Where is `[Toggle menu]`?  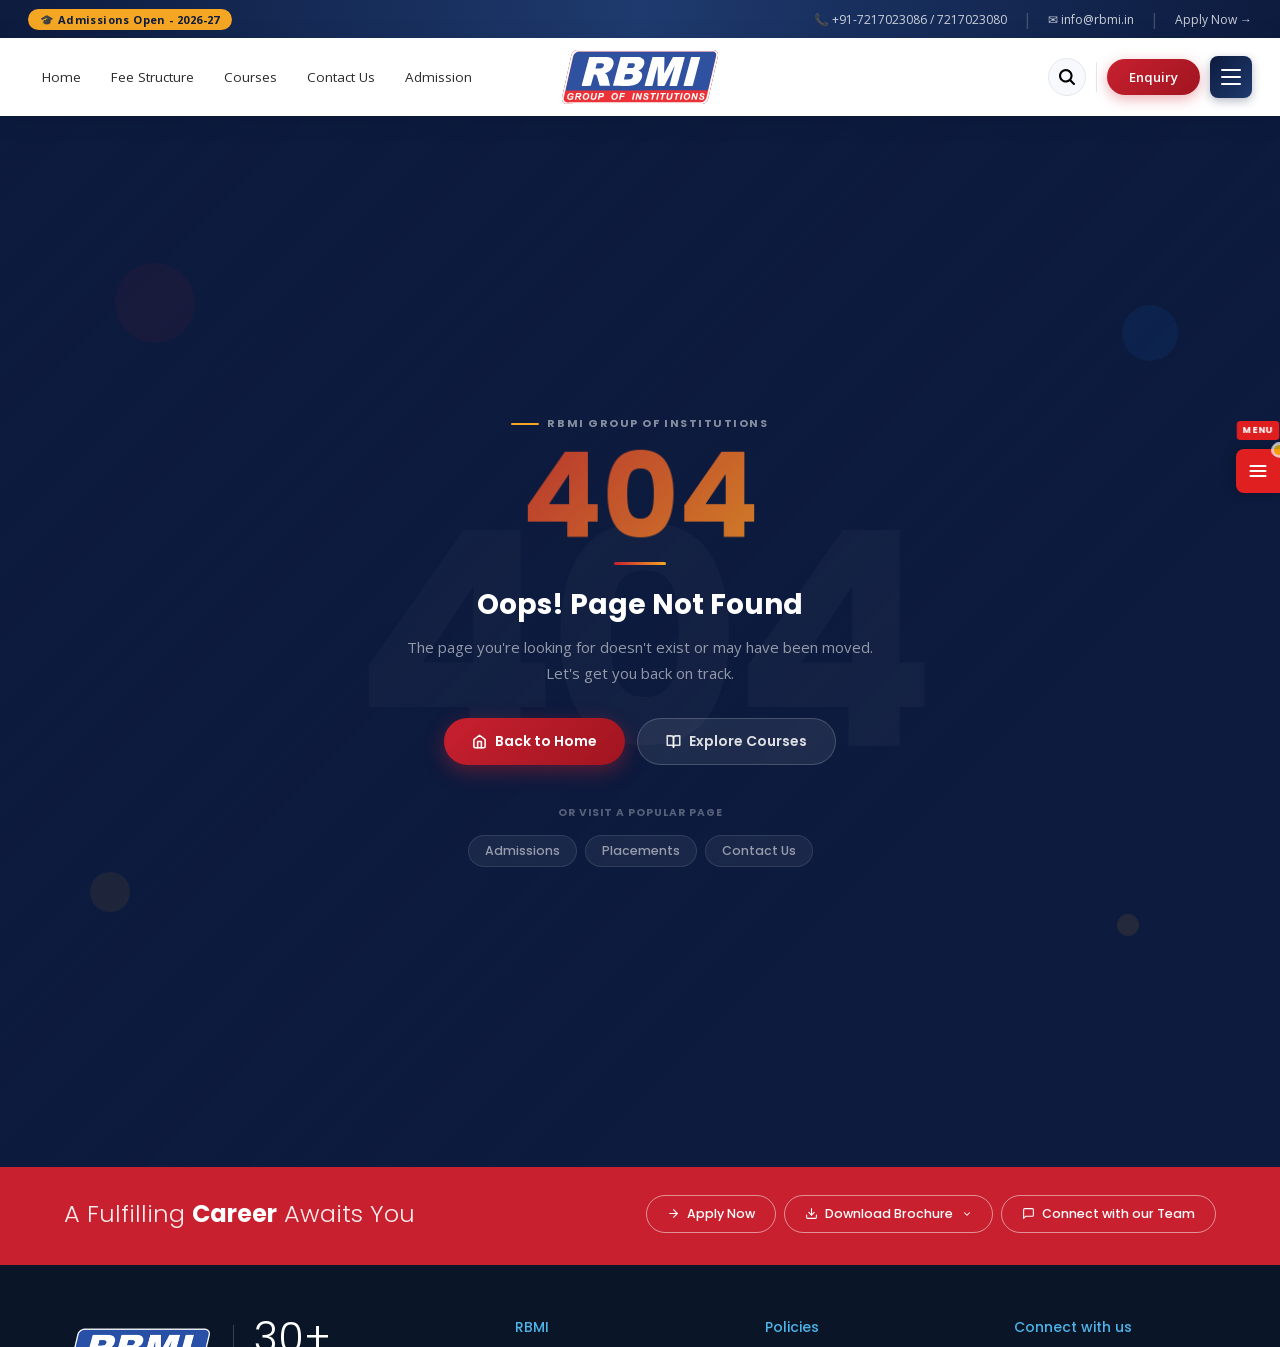 [Toggle menu] is located at coordinates (1231, 77).